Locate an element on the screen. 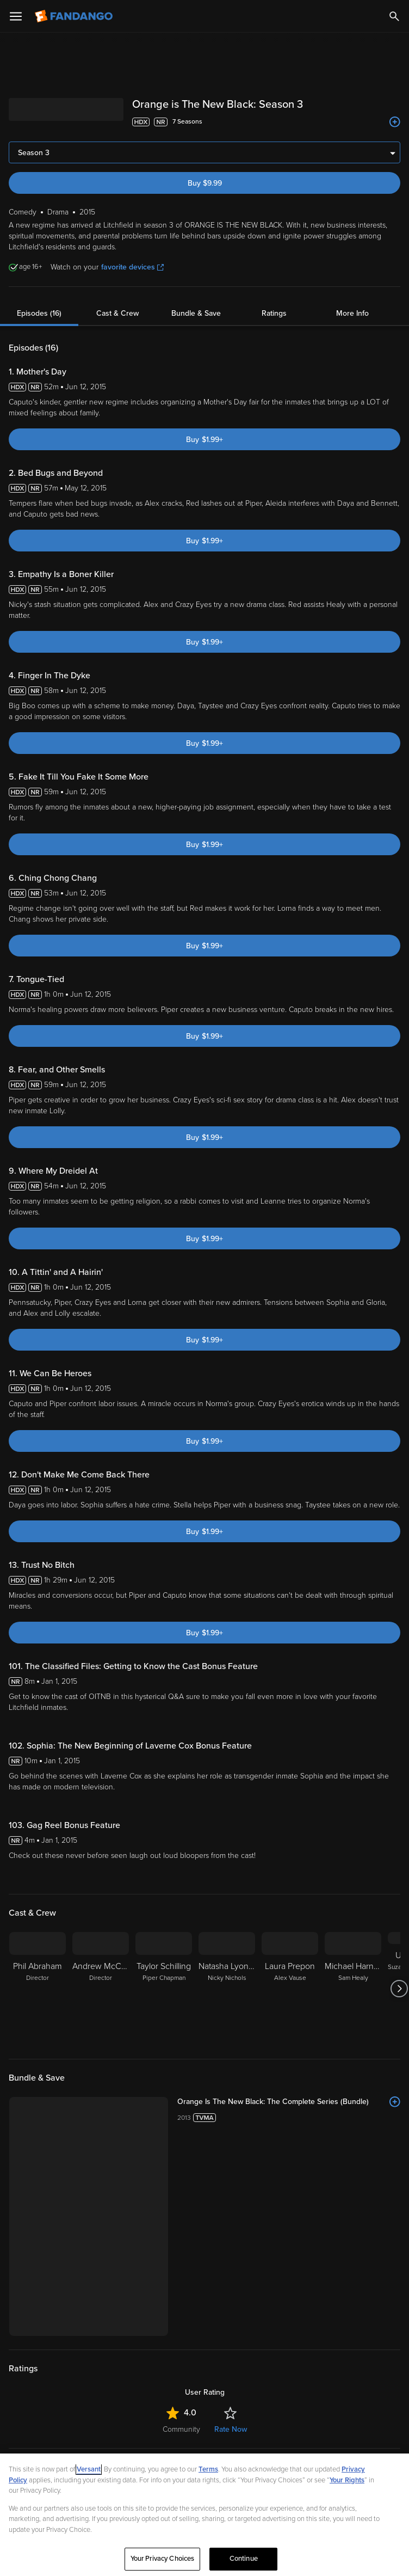 The height and width of the screenshot is (2576, 409). Your Rights is located at coordinates (347, 2480).